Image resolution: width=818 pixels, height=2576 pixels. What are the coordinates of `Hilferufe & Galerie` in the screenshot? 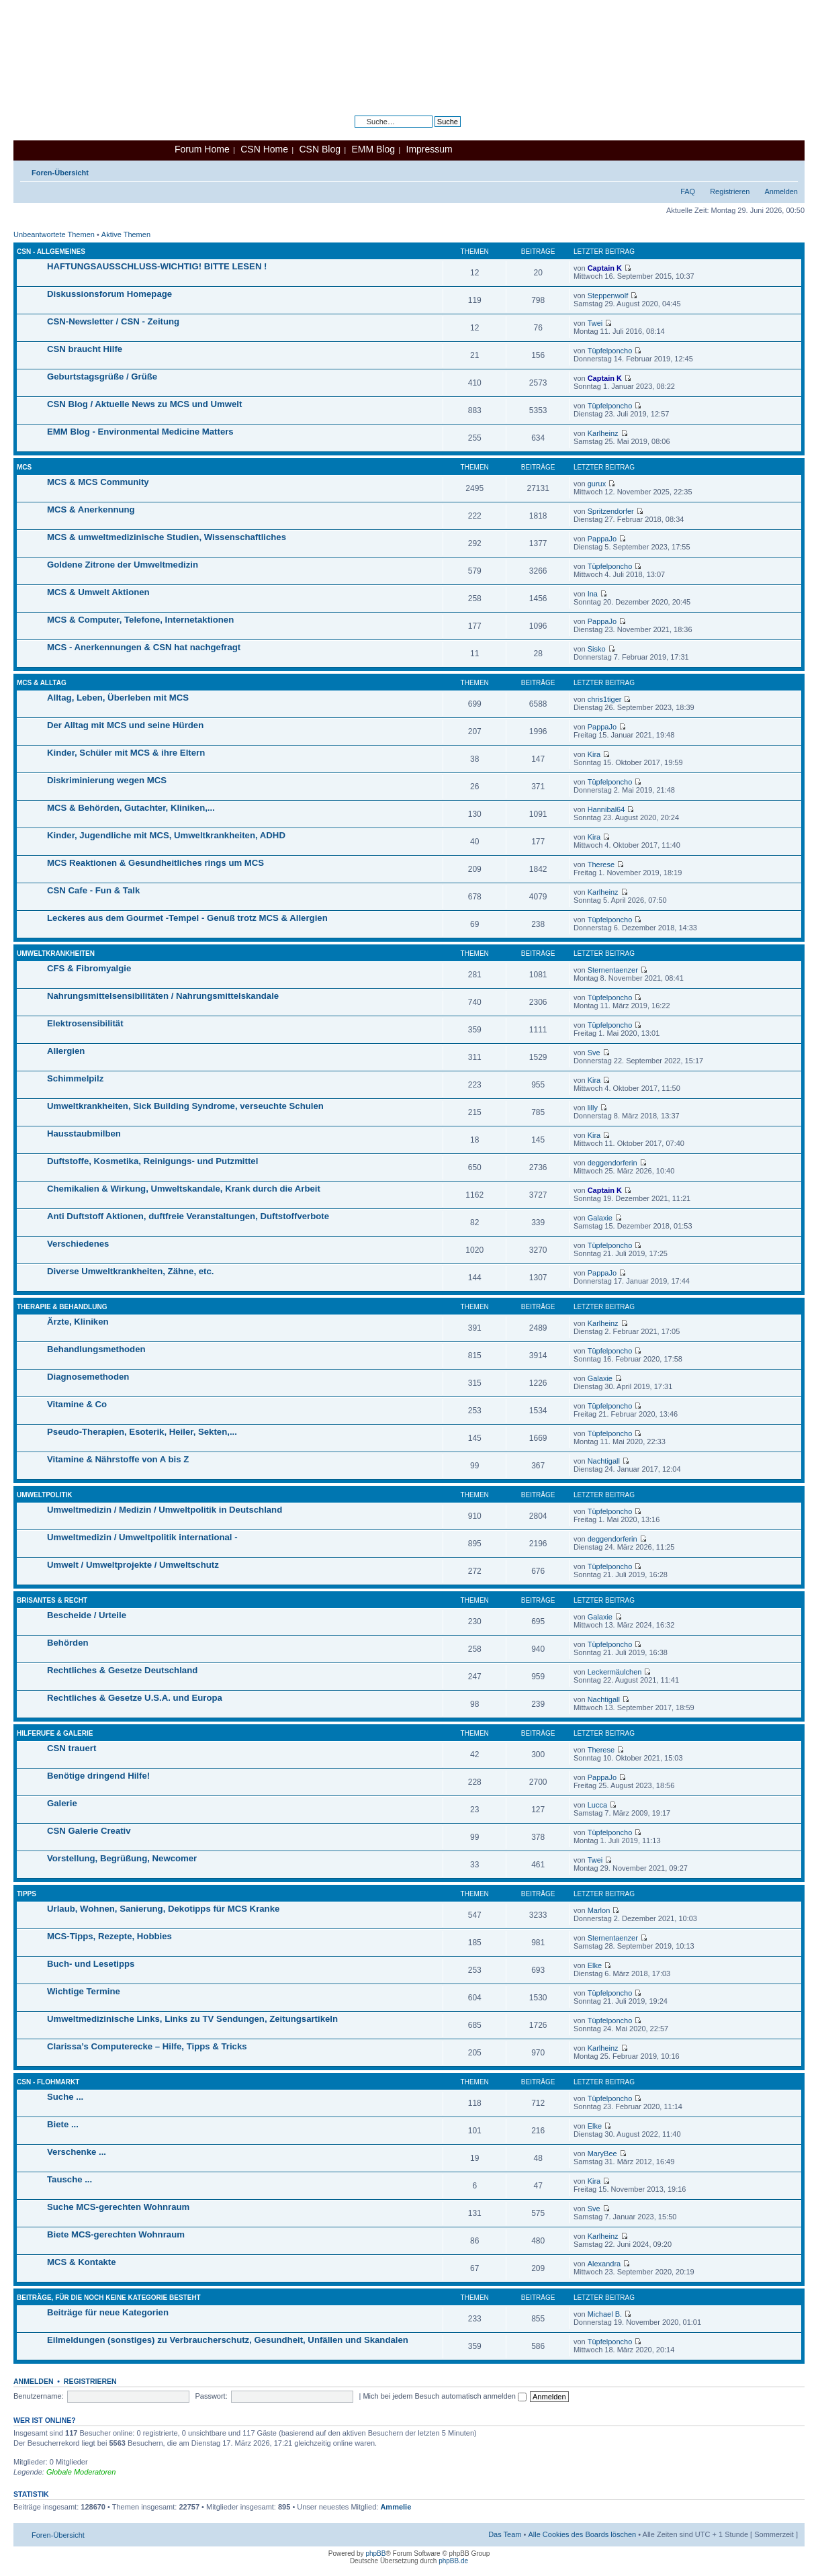 It's located at (55, 1733).